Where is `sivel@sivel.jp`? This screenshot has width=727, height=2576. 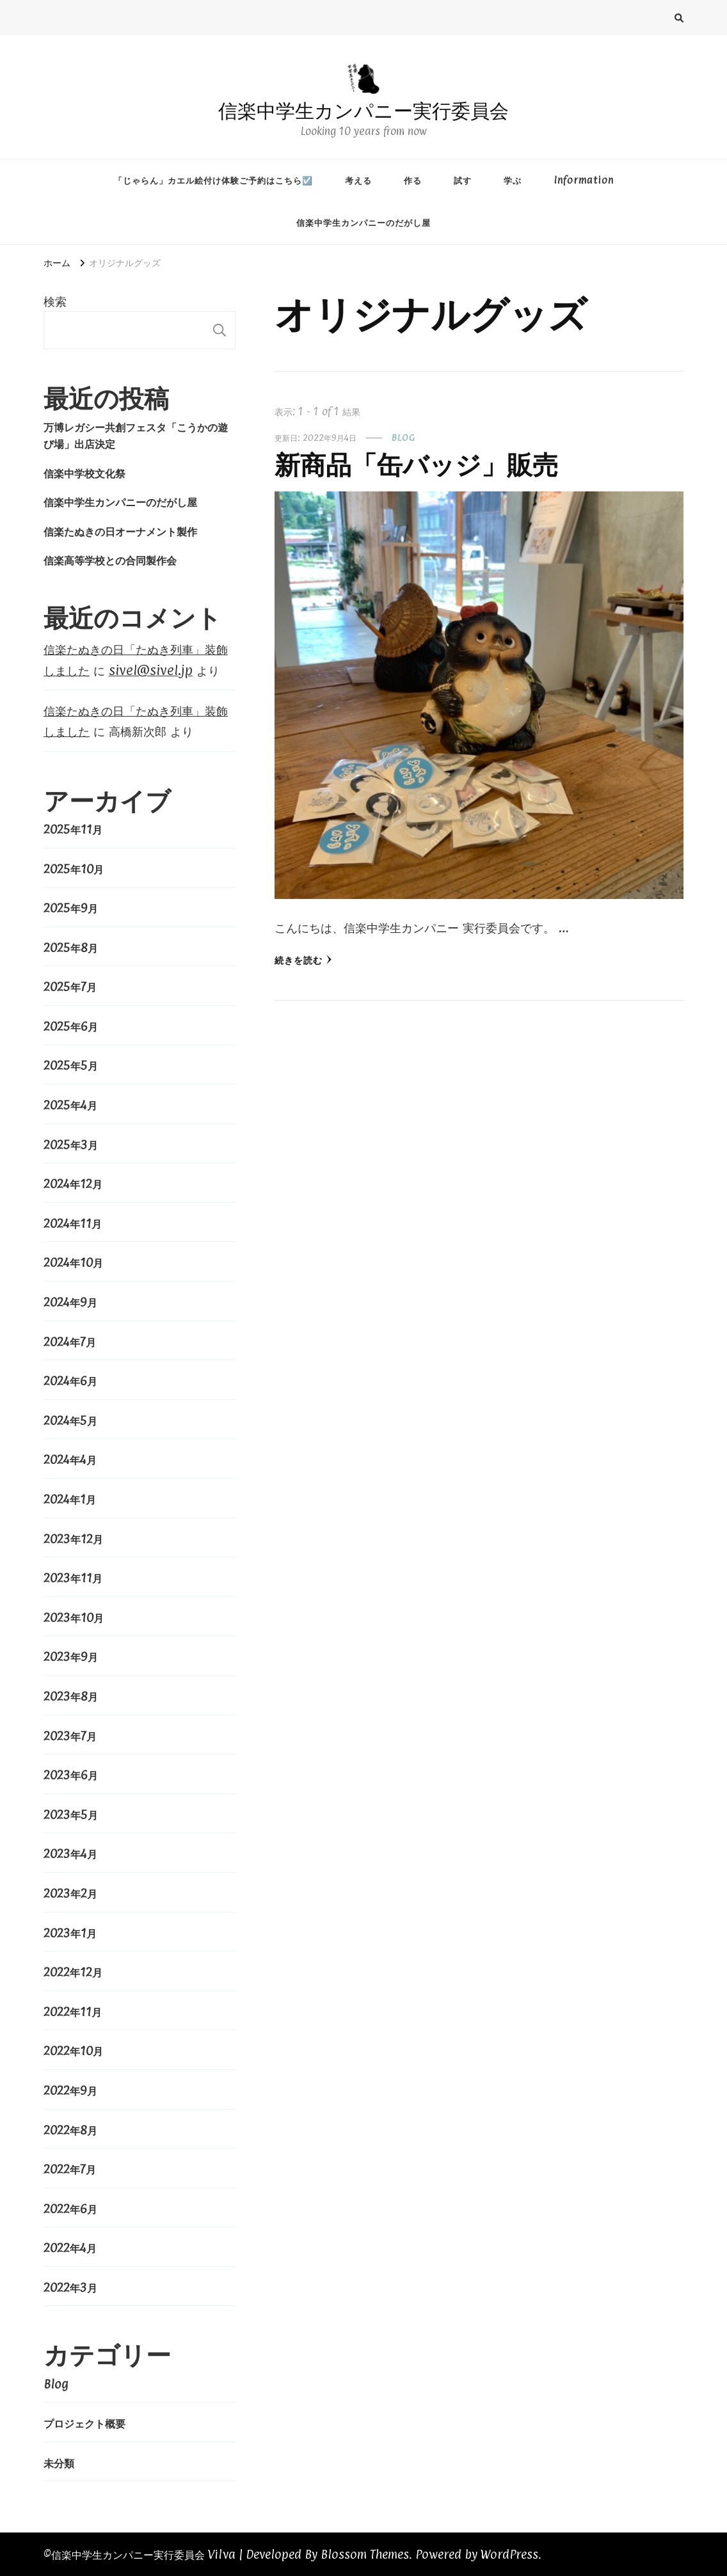
sivel@sivel.jp is located at coordinates (151, 670).